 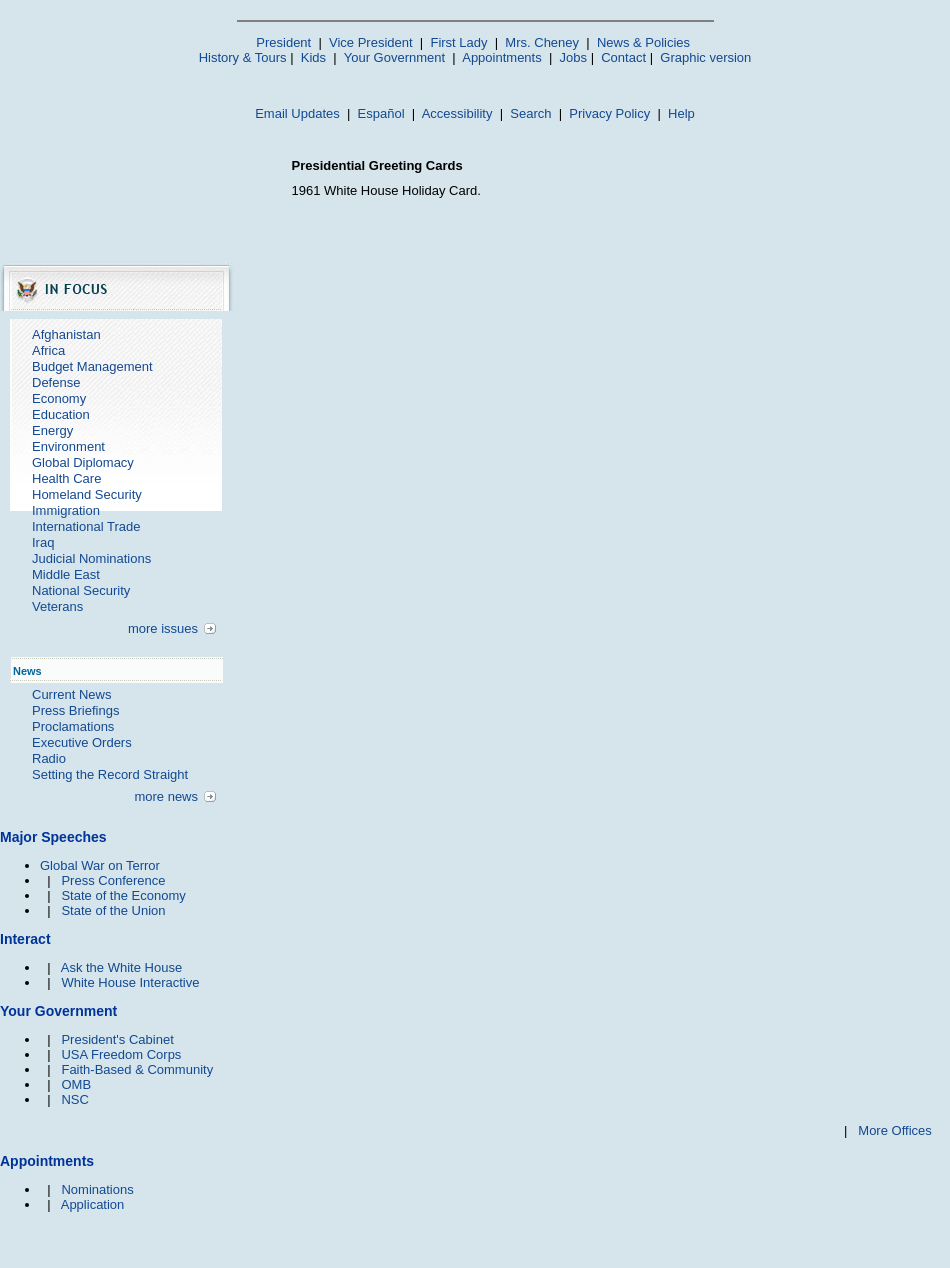 I want to click on Current News, so click(x=71, y=694).